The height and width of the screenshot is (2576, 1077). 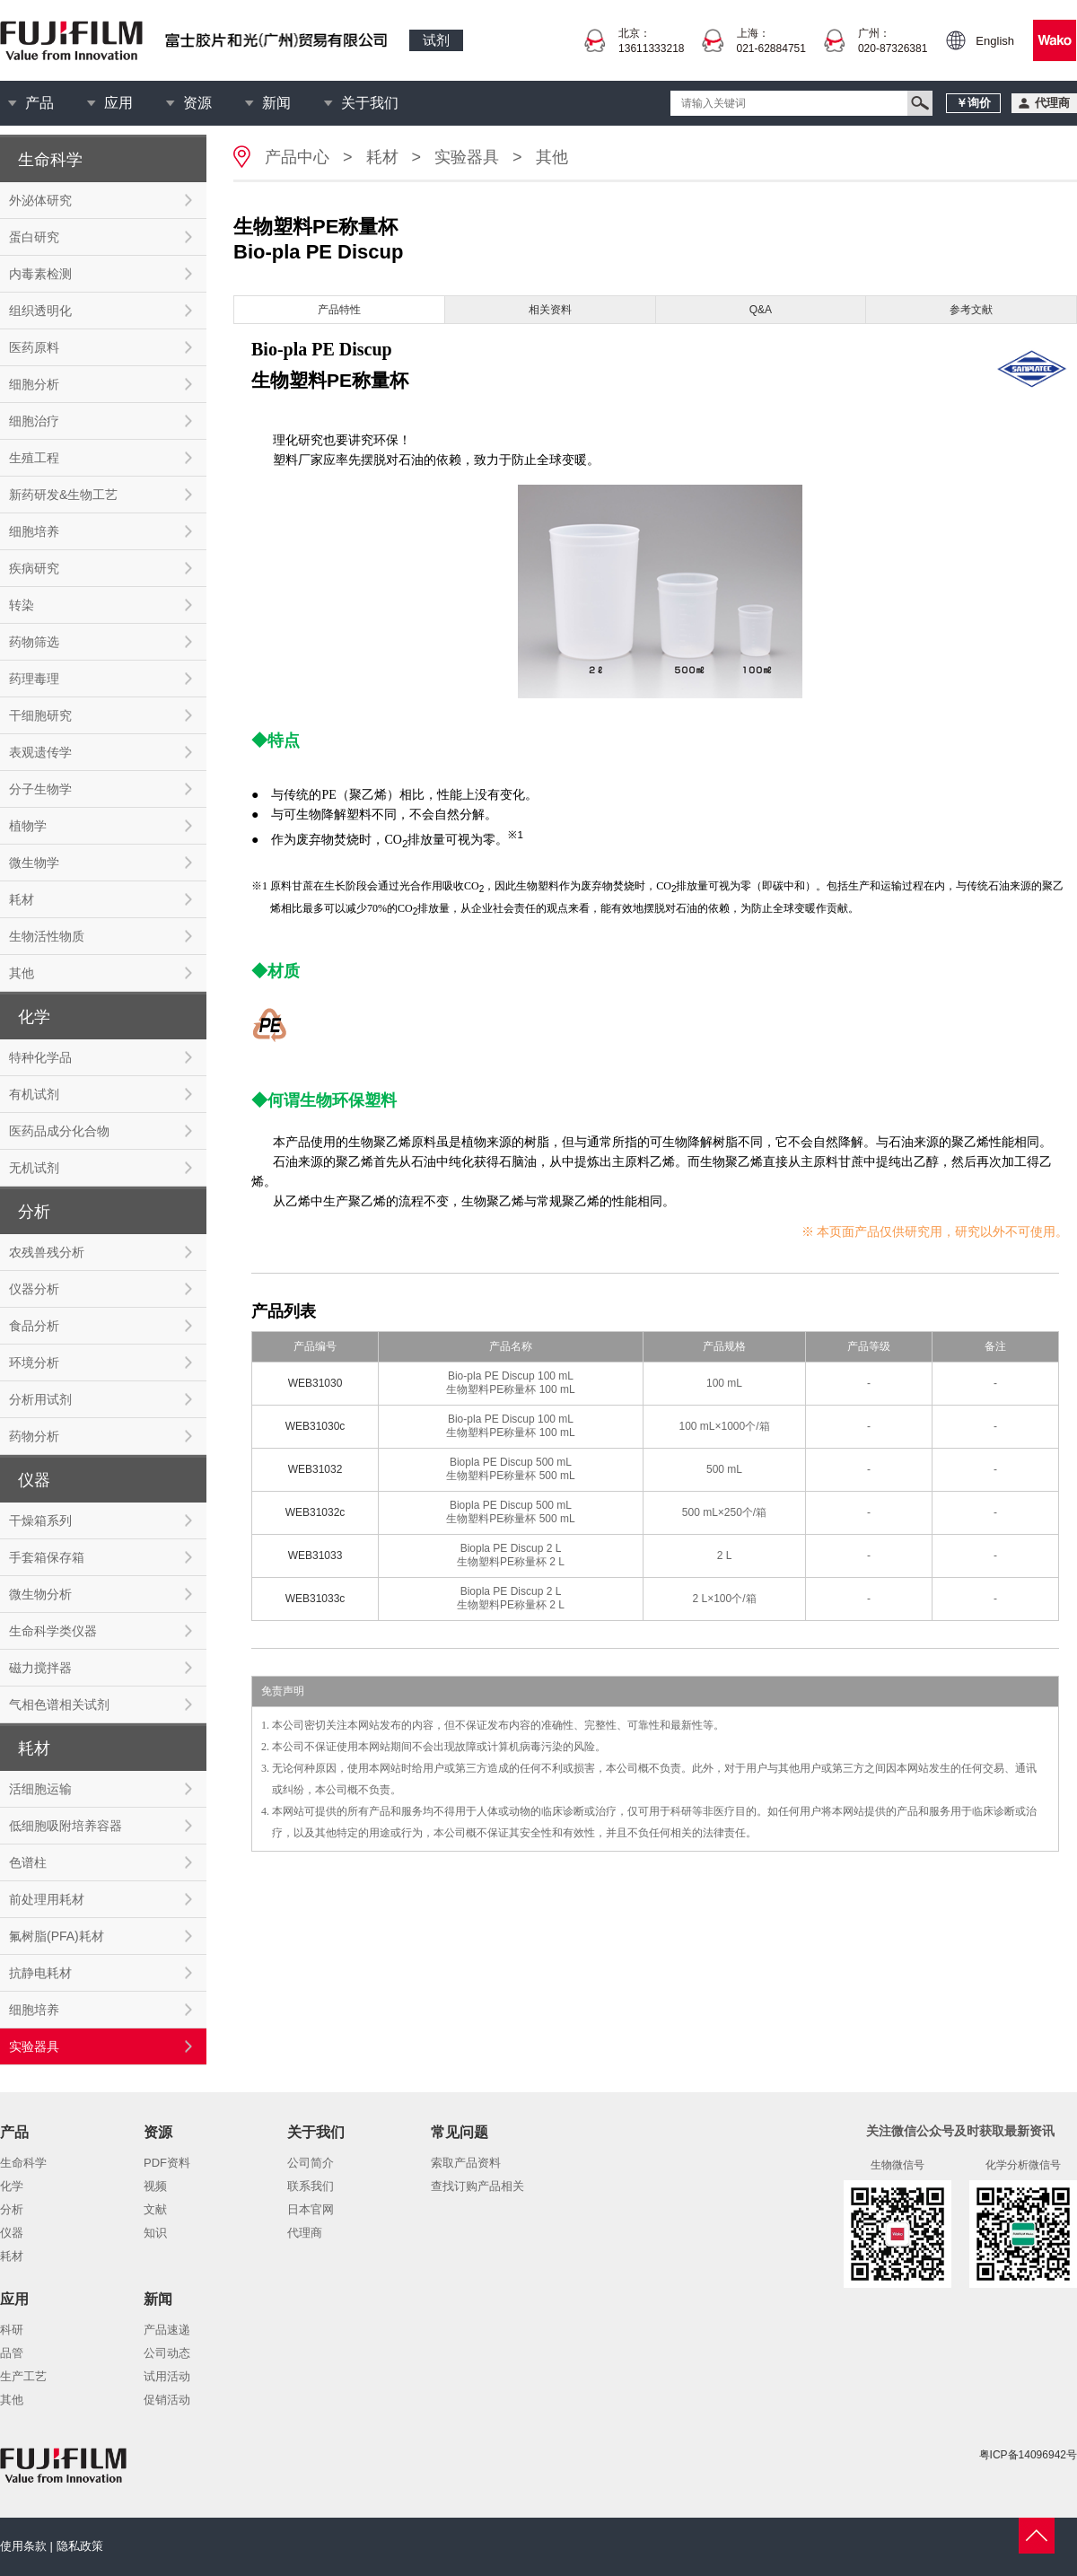 What do you see at coordinates (310, 2186) in the screenshot?
I see `联系我们` at bounding box center [310, 2186].